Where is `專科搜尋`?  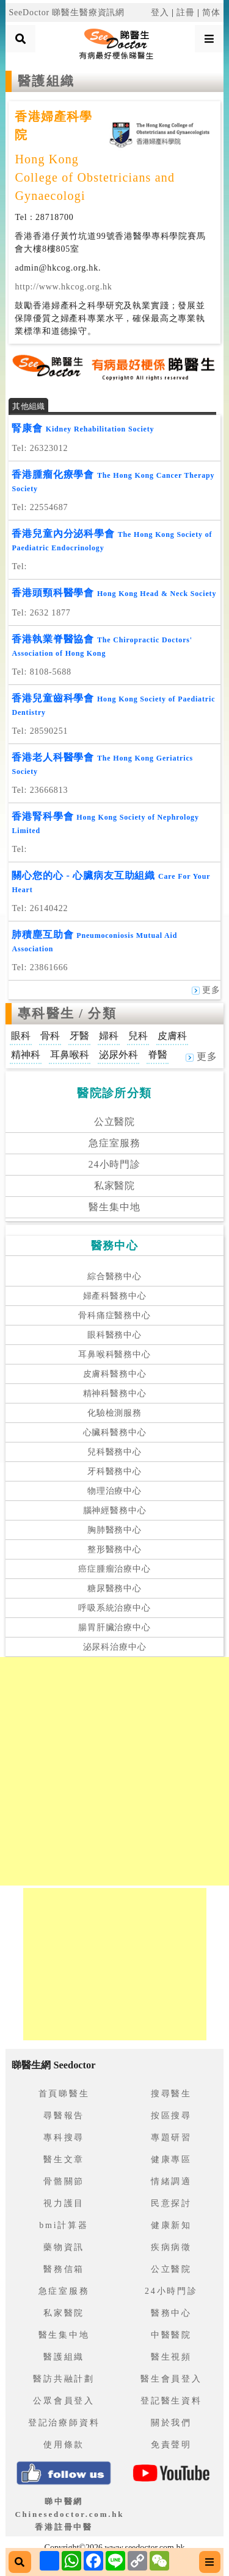
專科搜尋 is located at coordinates (63, 2137).